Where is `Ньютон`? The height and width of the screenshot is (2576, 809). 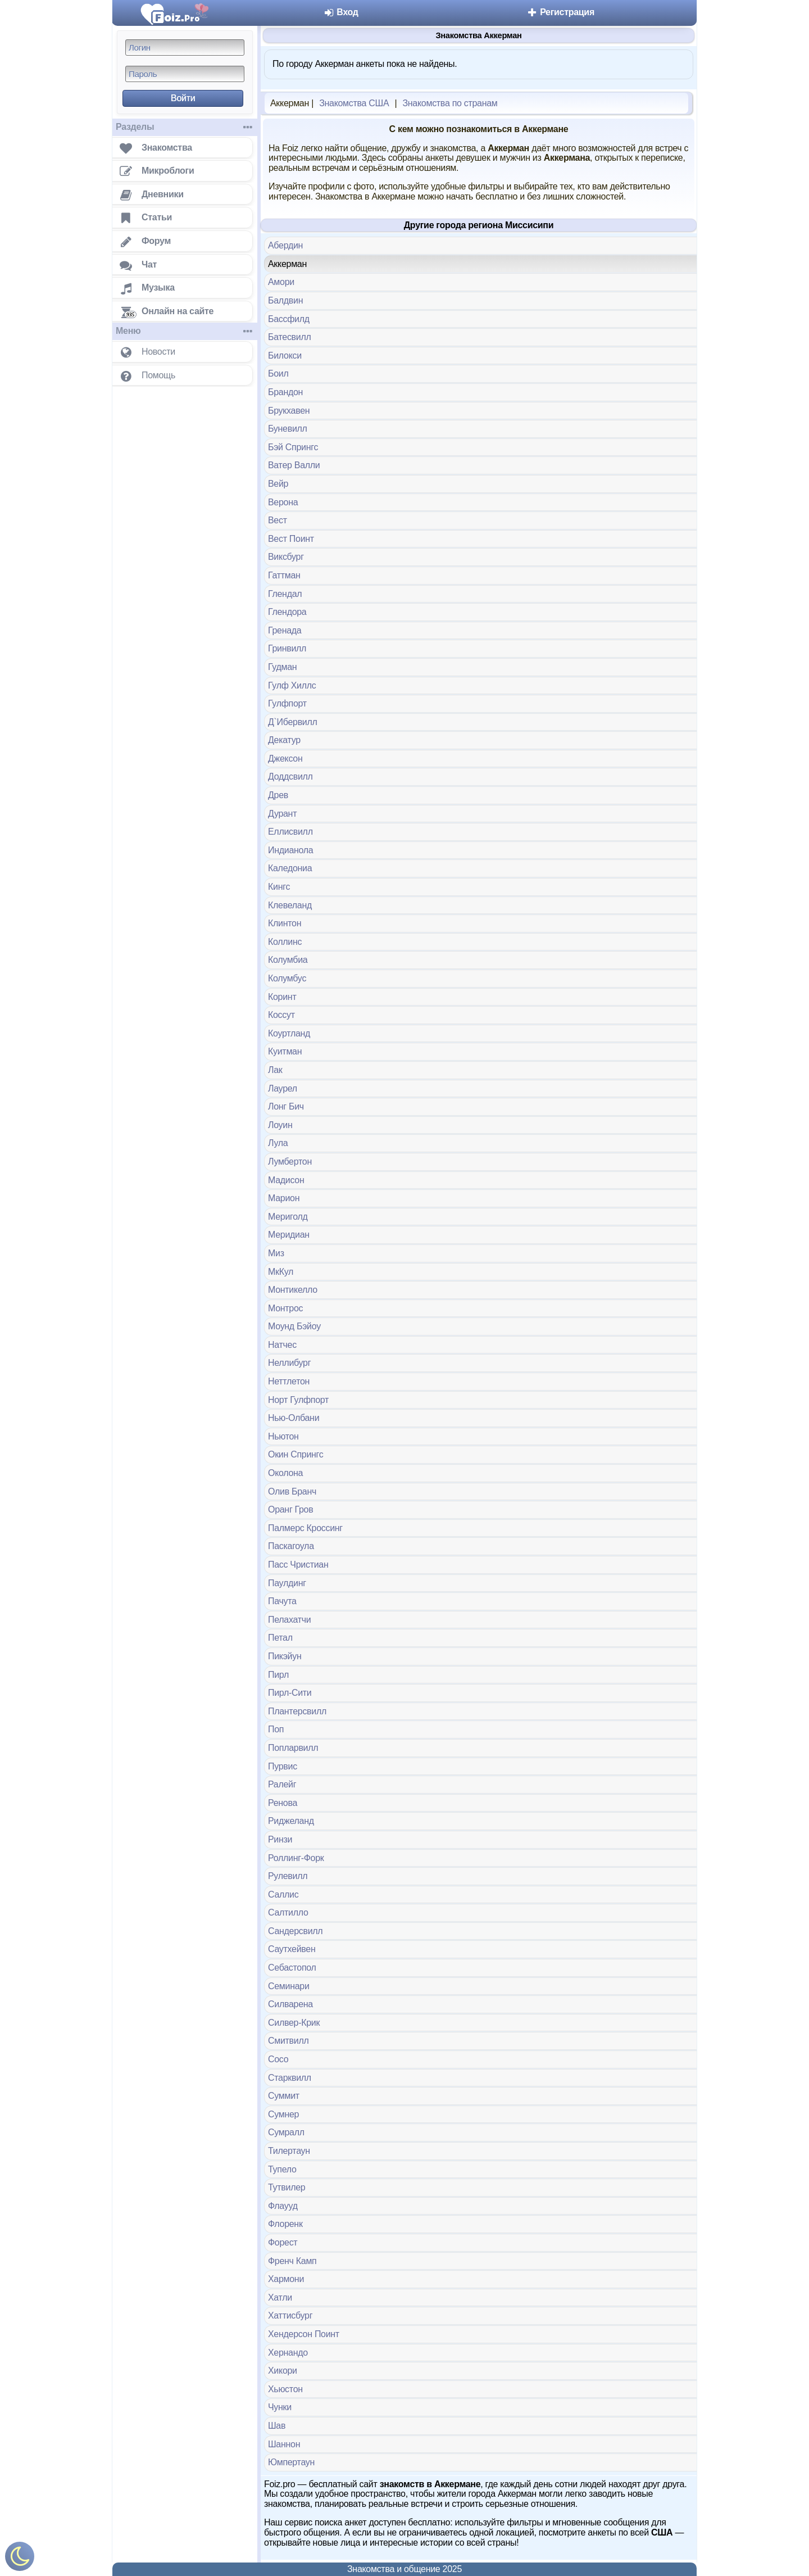
Ньютон is located at coordinates (283, 1436).